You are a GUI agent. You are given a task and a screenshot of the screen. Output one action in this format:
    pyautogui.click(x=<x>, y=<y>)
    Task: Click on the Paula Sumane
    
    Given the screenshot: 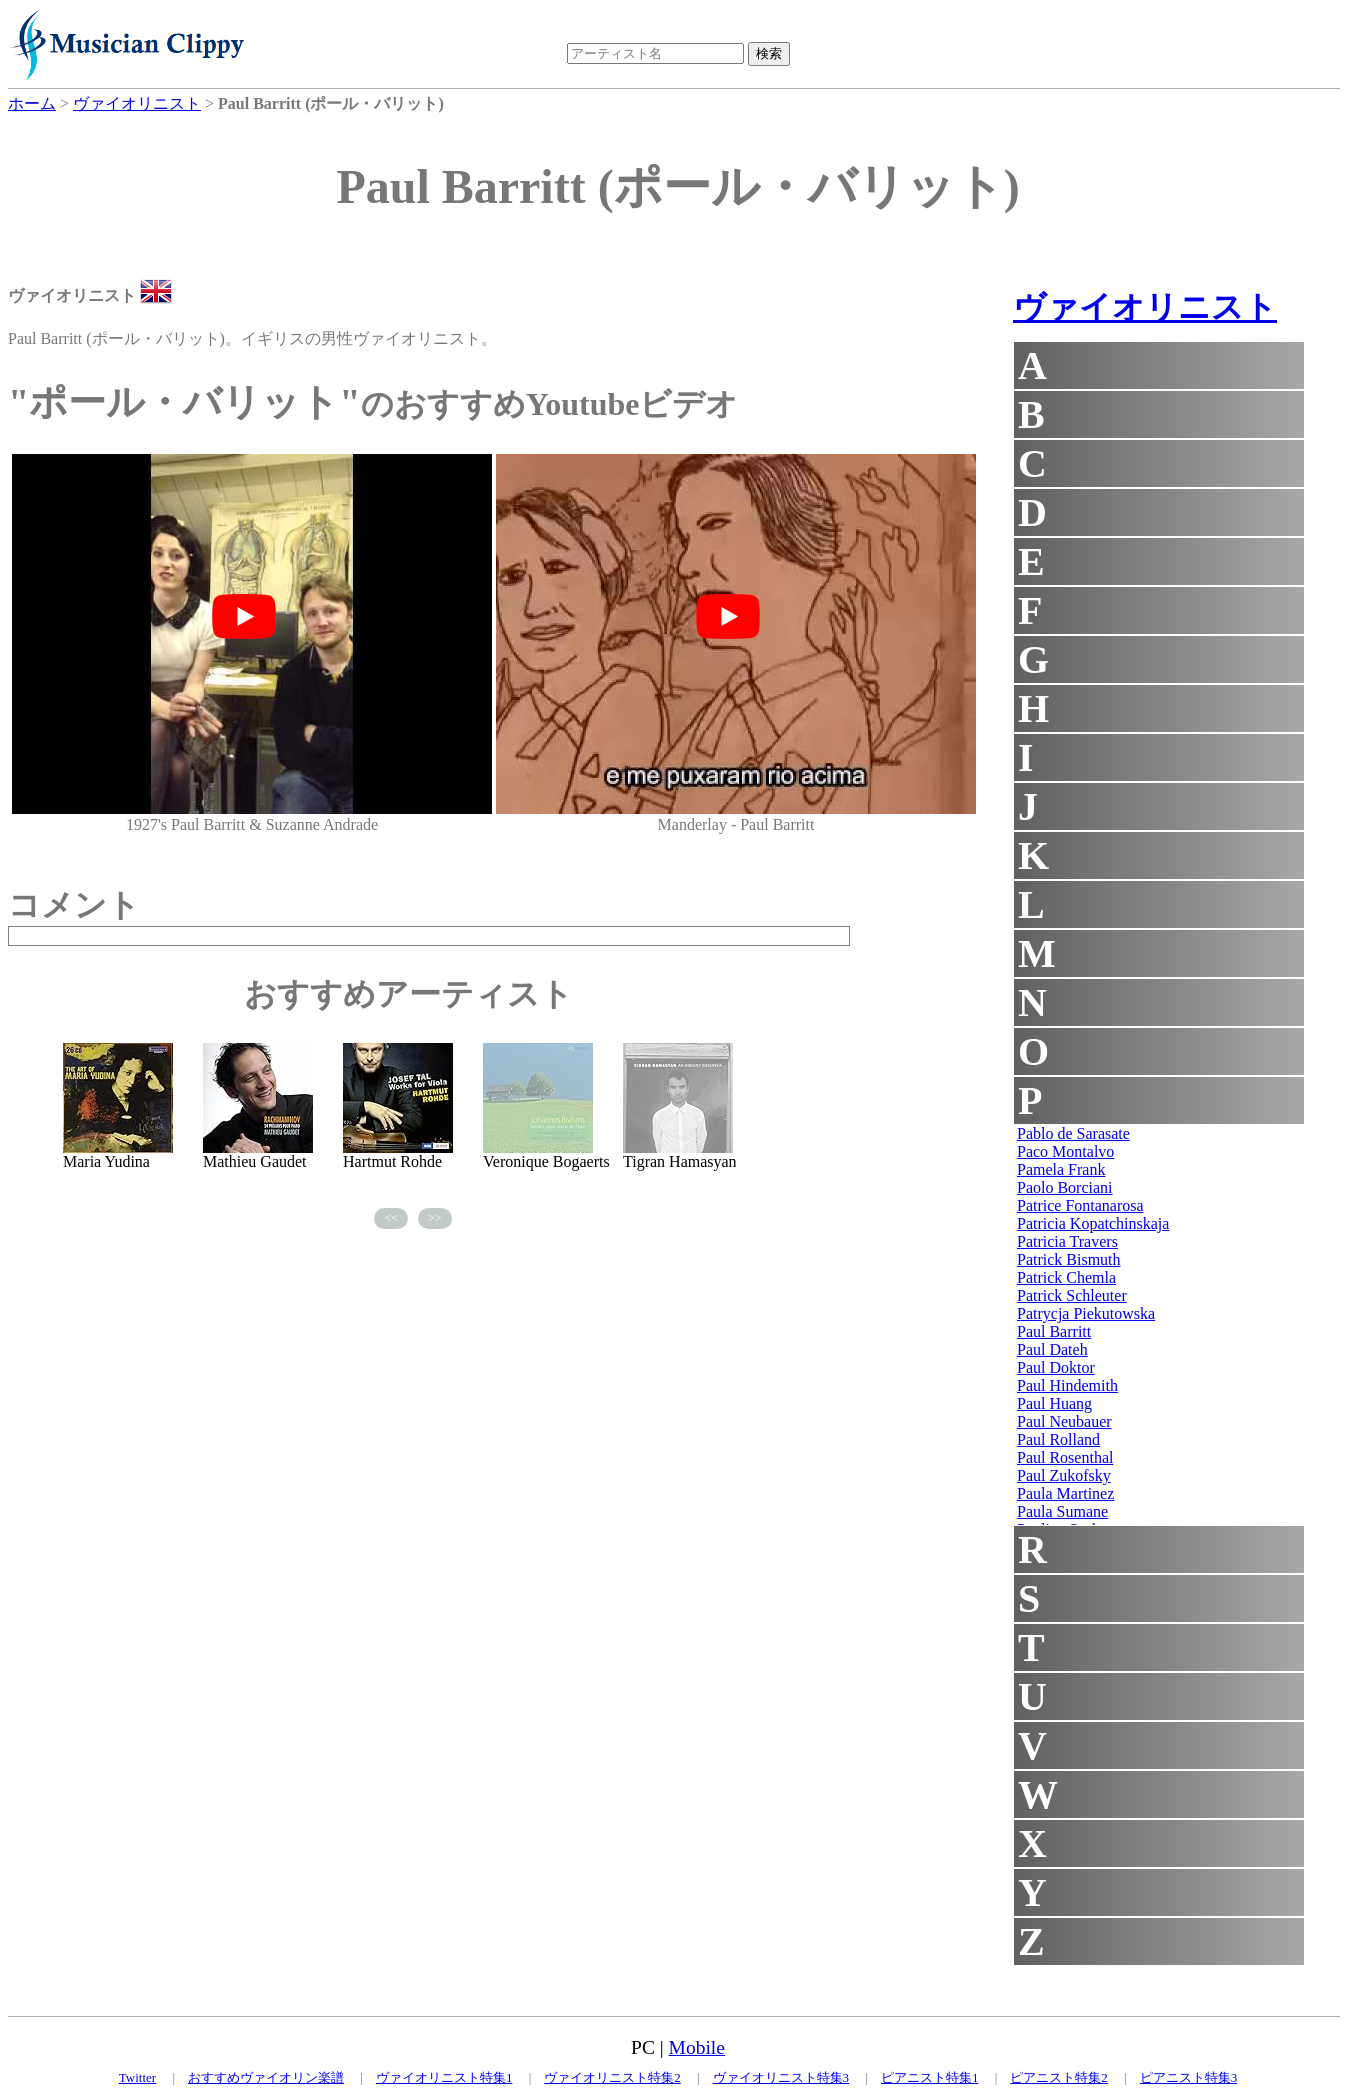 What is the action you would take?
    pyautogui.click(x=1062, y=1511)
    